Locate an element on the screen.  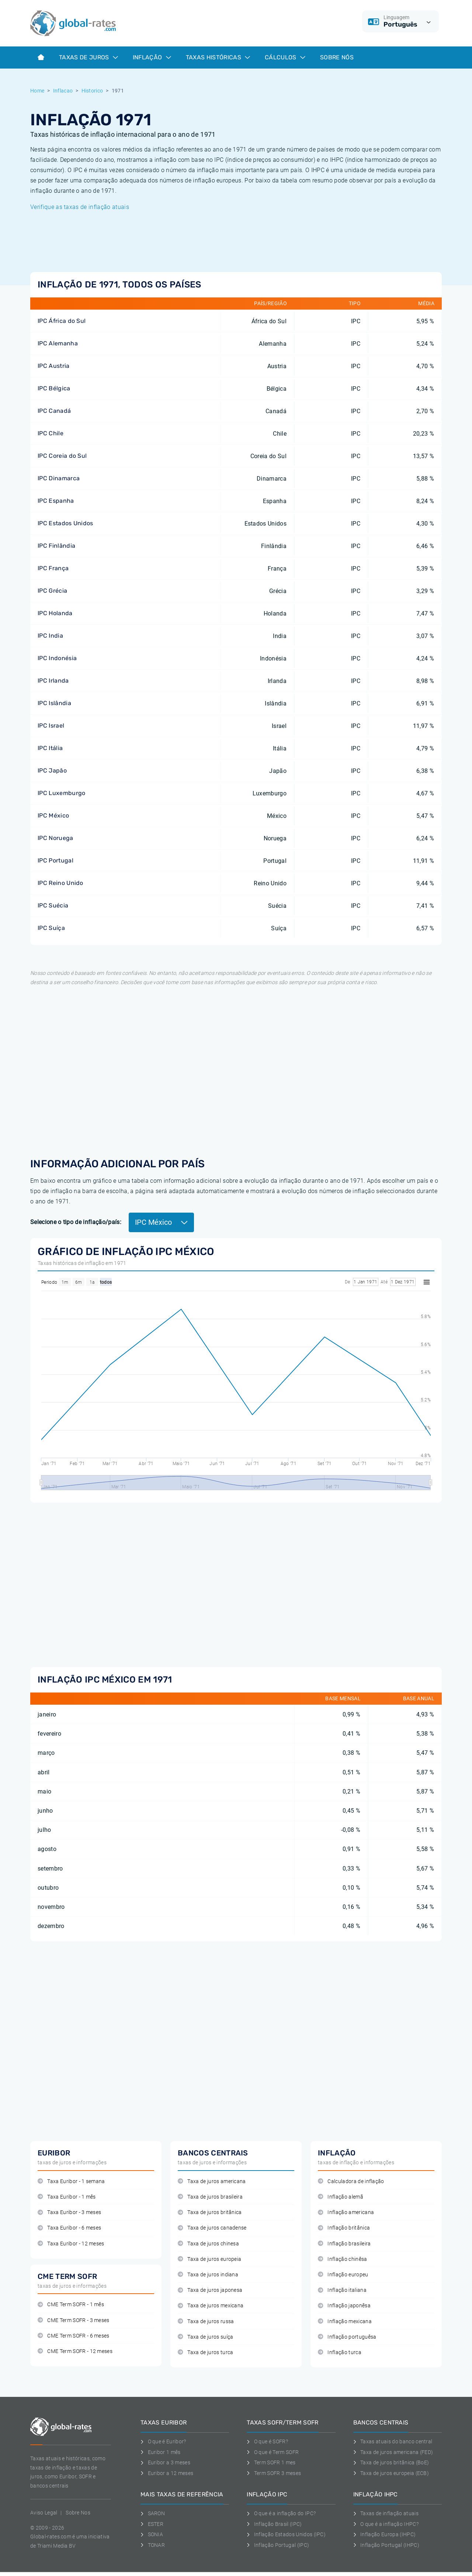
IPC Finlândia is located at coordinates (56, 545).